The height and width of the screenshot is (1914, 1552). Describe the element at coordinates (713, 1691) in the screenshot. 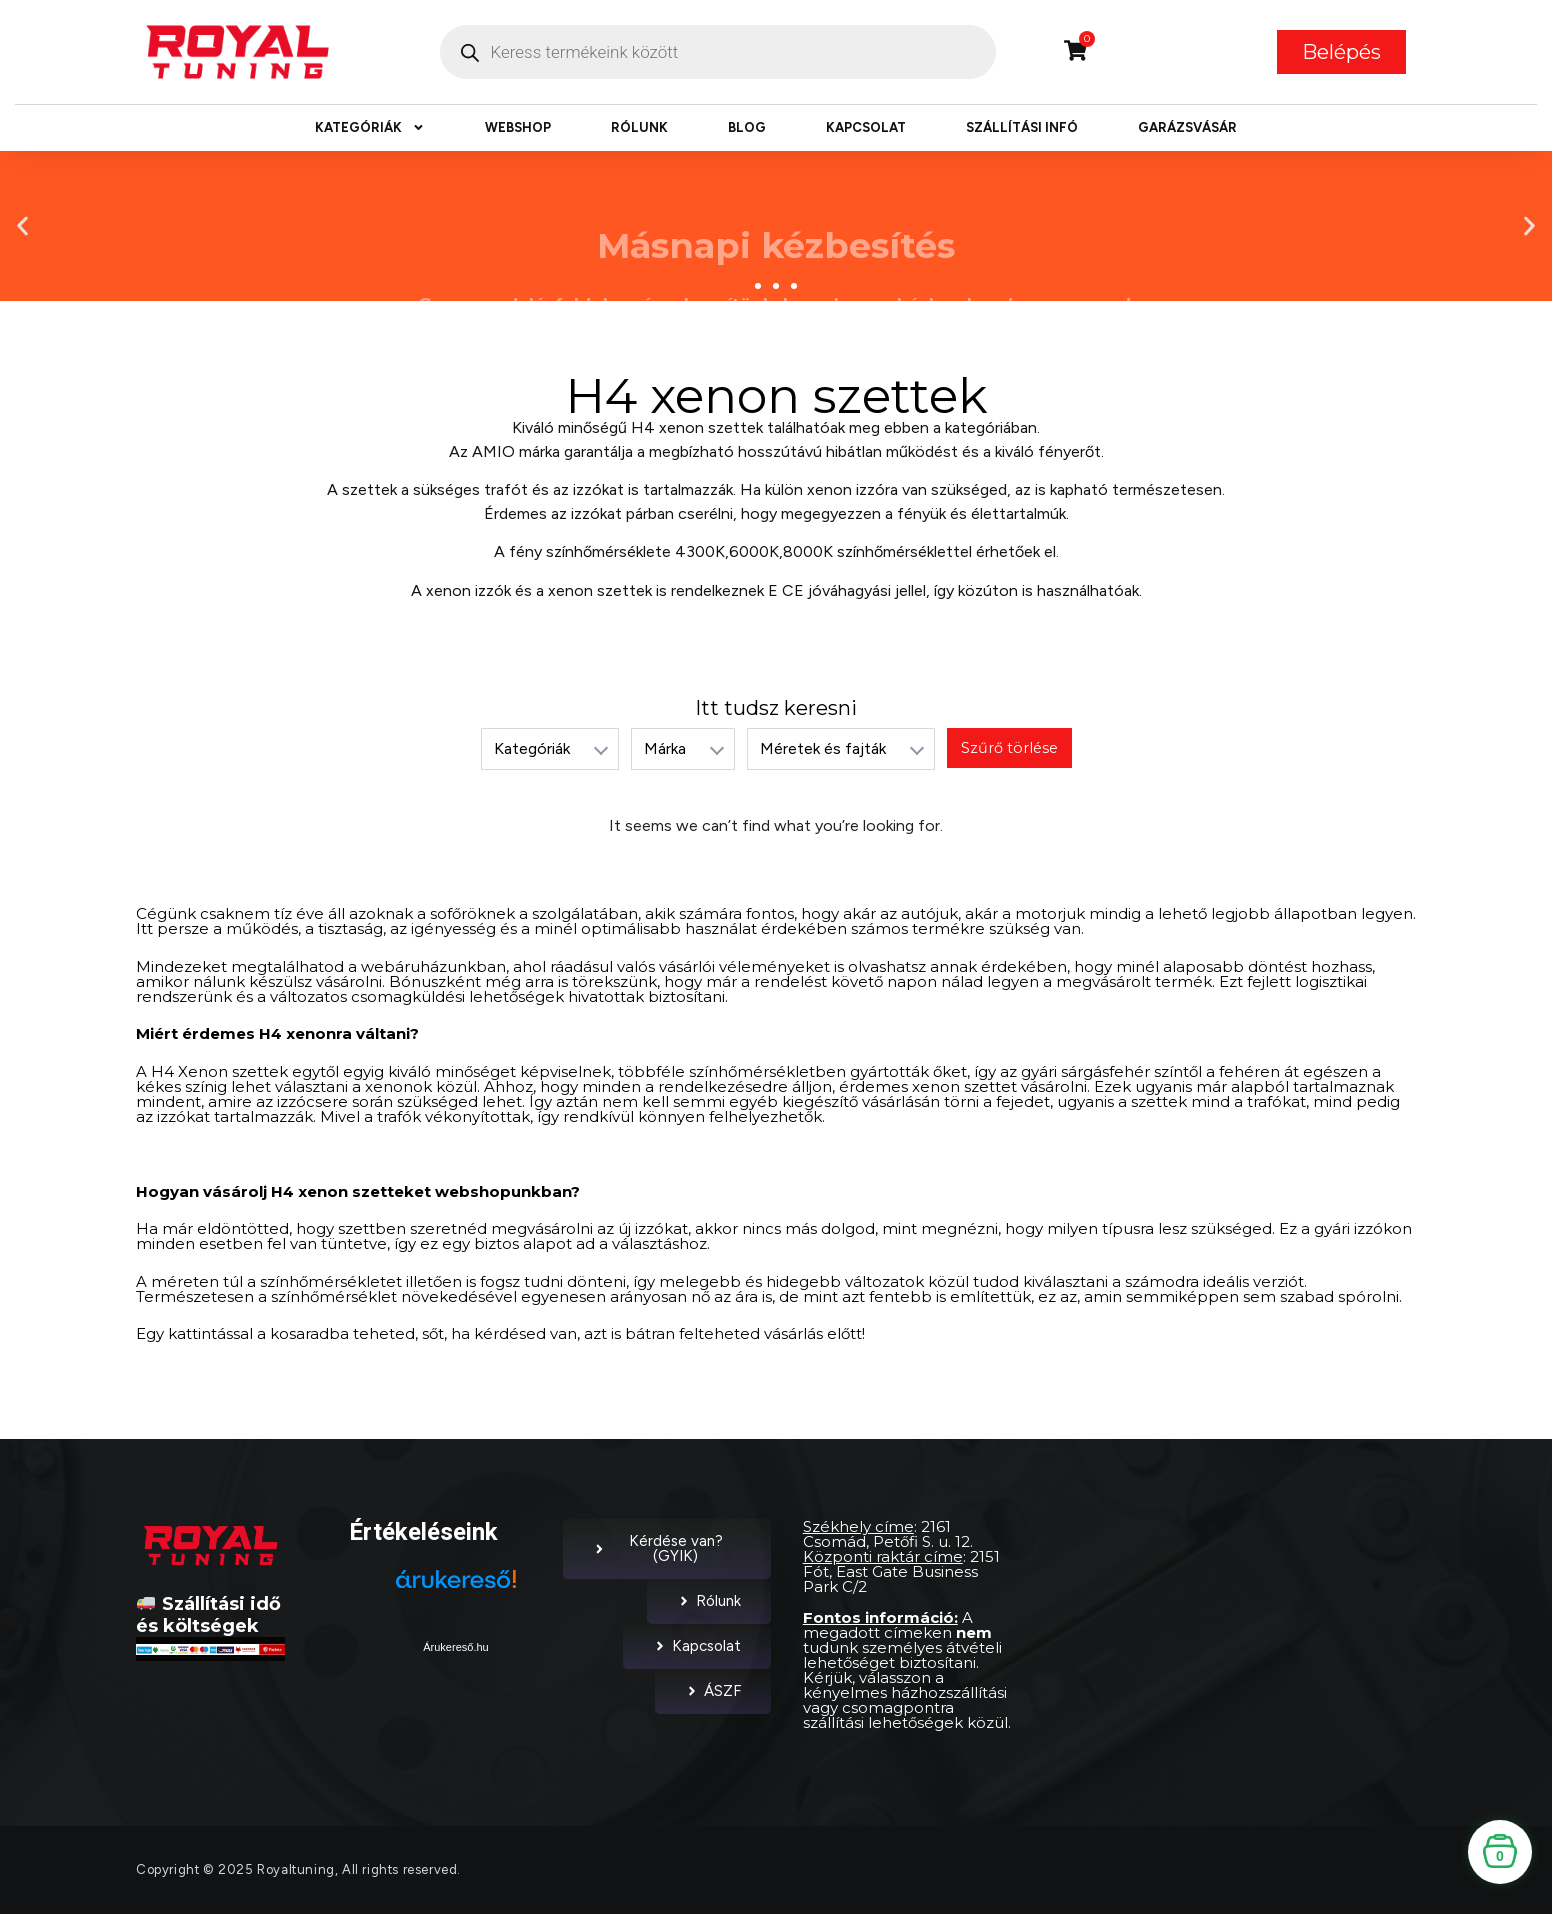

I see `ÁSZF` at that location.